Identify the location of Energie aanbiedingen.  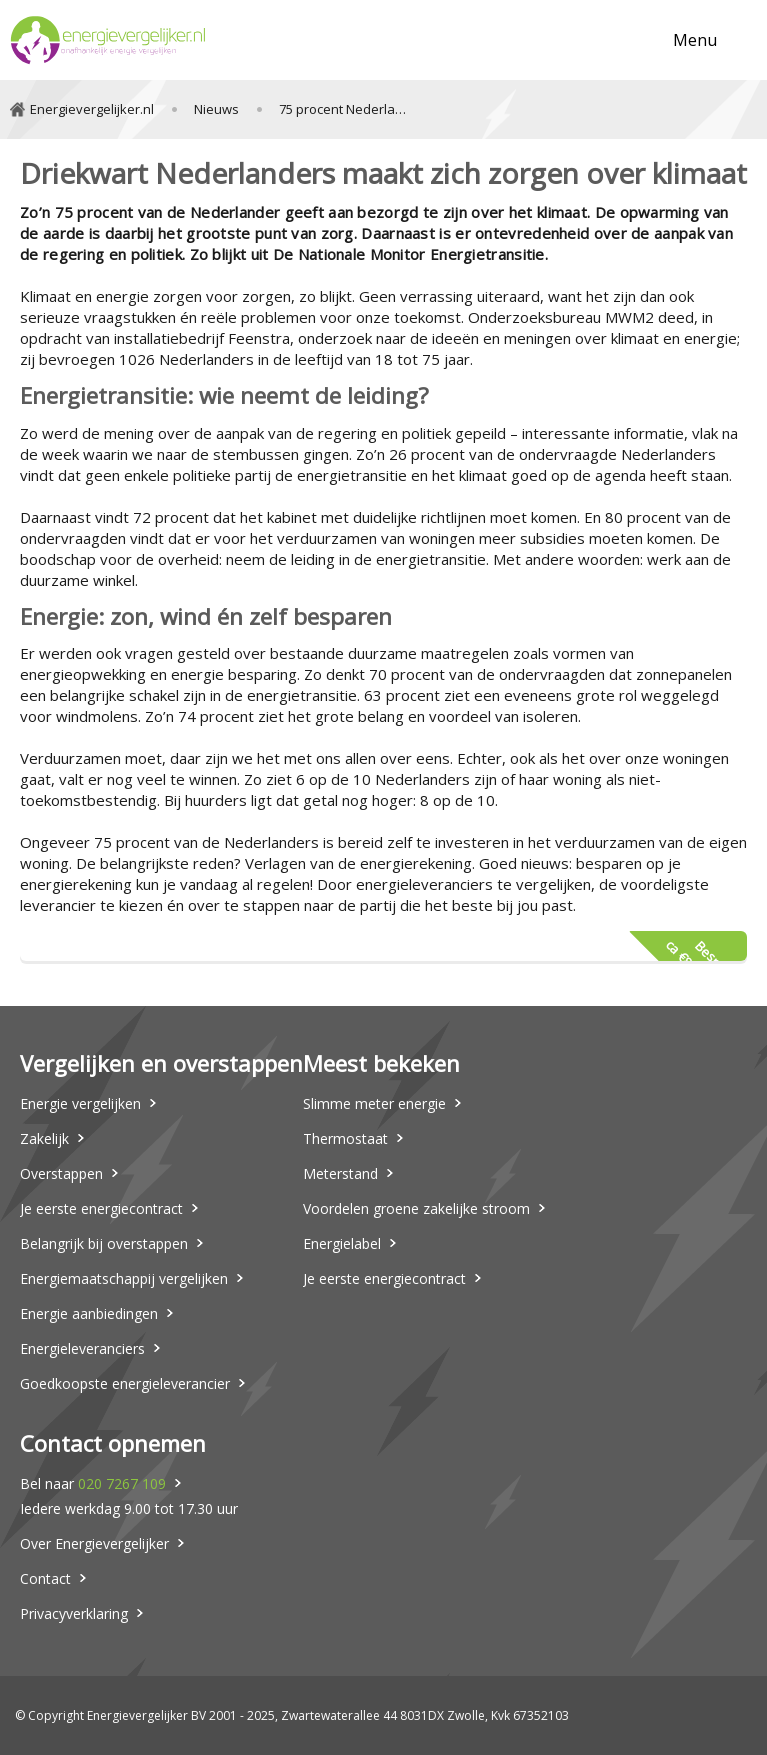
(89, 1313).